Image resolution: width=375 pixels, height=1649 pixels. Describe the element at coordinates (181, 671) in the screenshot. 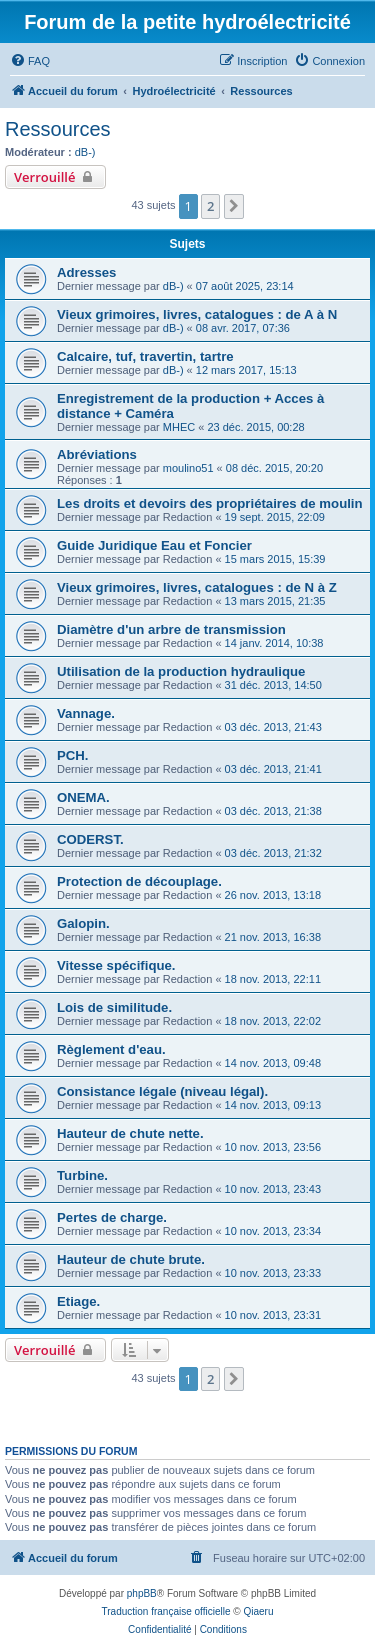

I see `Utilisation de la production hydraulique` at that location.